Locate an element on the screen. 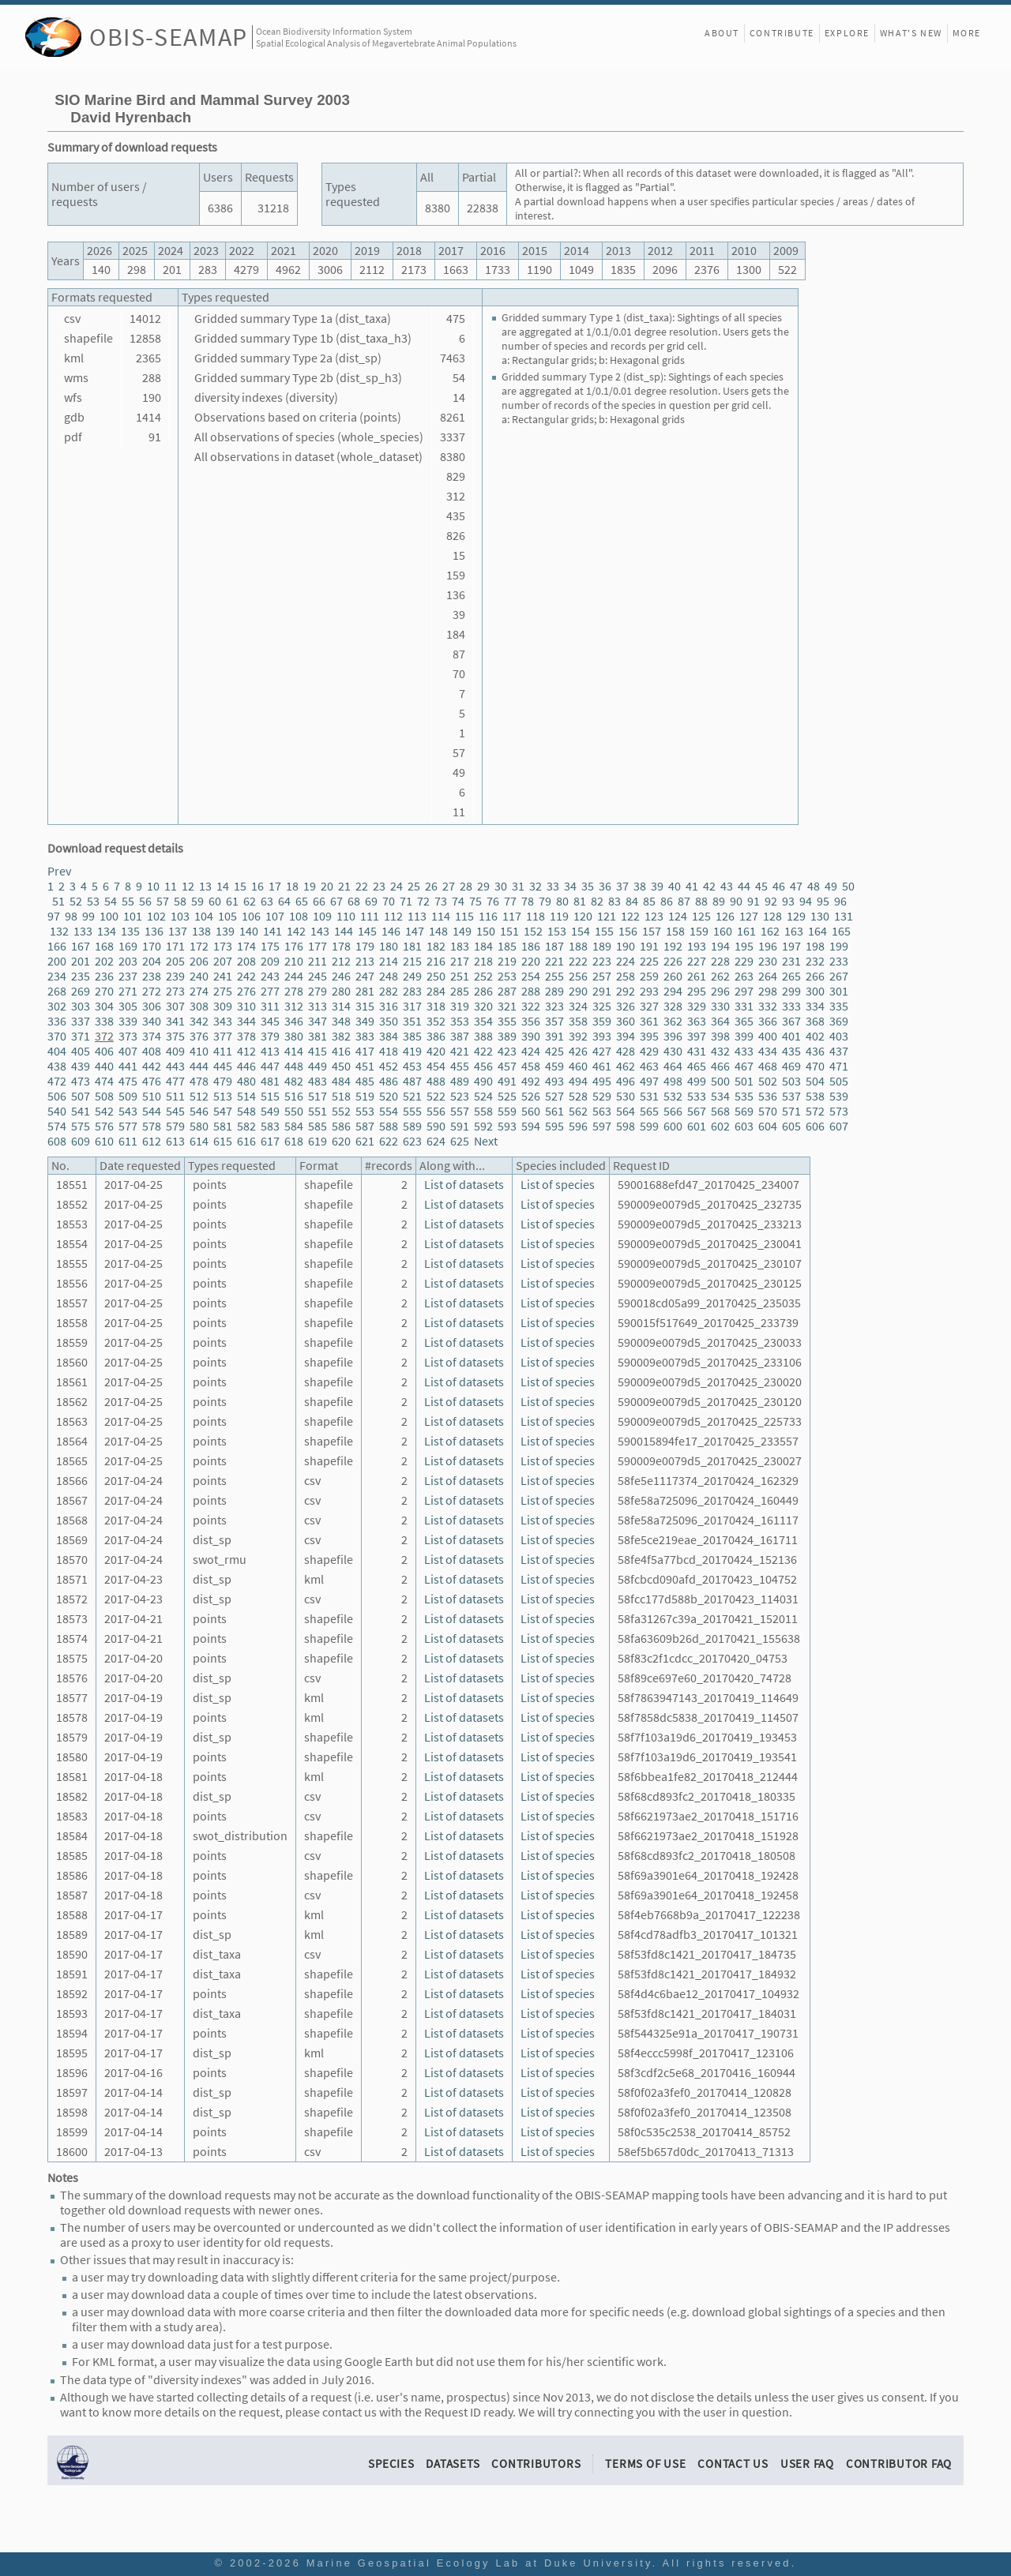  414 is located at coordinates (293, 1051).